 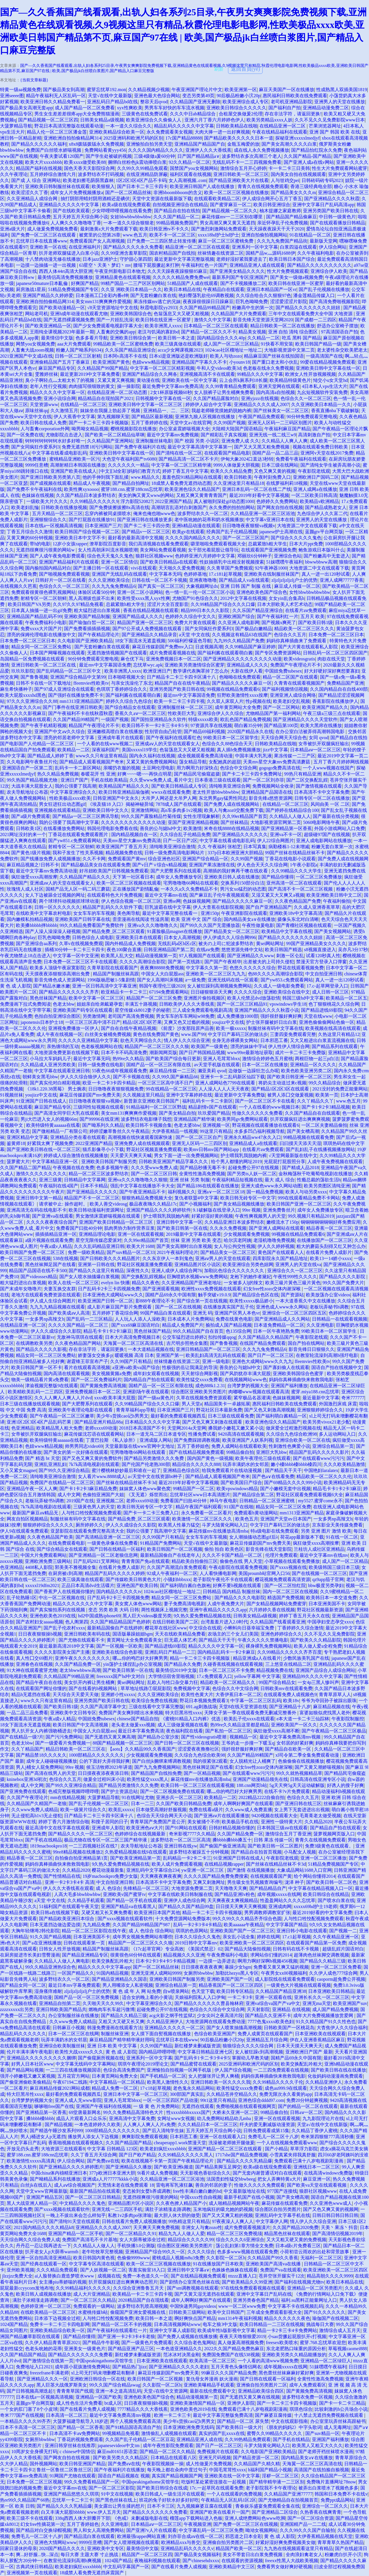 I want to click on 国产精品久久这里只有精品, so click(x=96, y=1270).